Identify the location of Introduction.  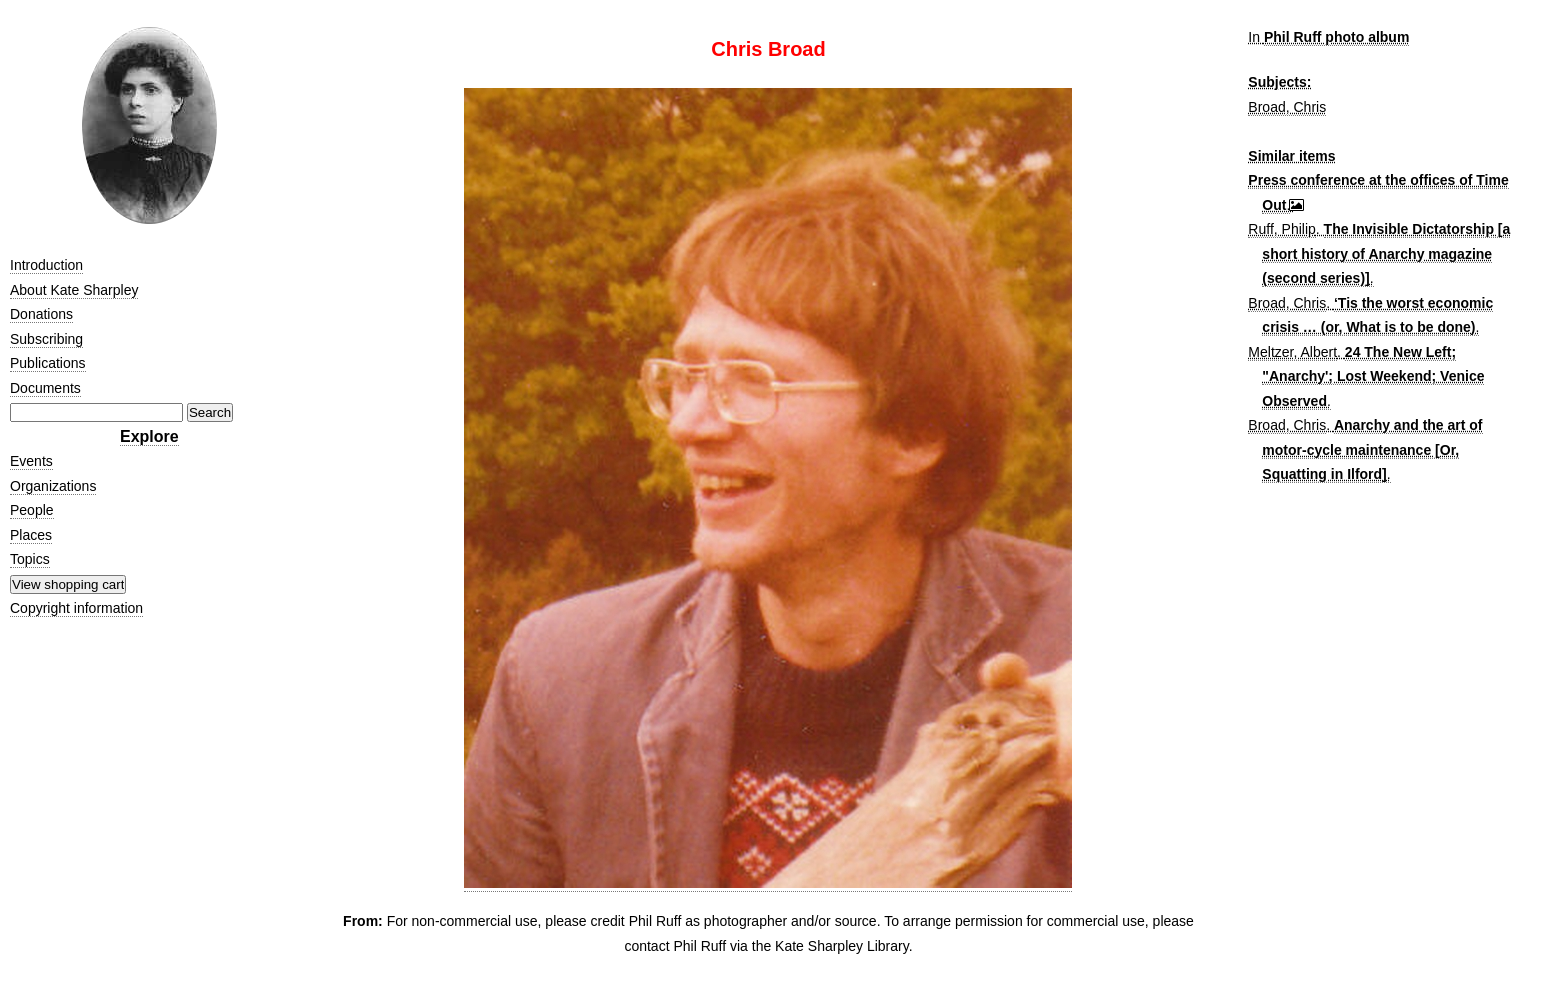
(46, 265).